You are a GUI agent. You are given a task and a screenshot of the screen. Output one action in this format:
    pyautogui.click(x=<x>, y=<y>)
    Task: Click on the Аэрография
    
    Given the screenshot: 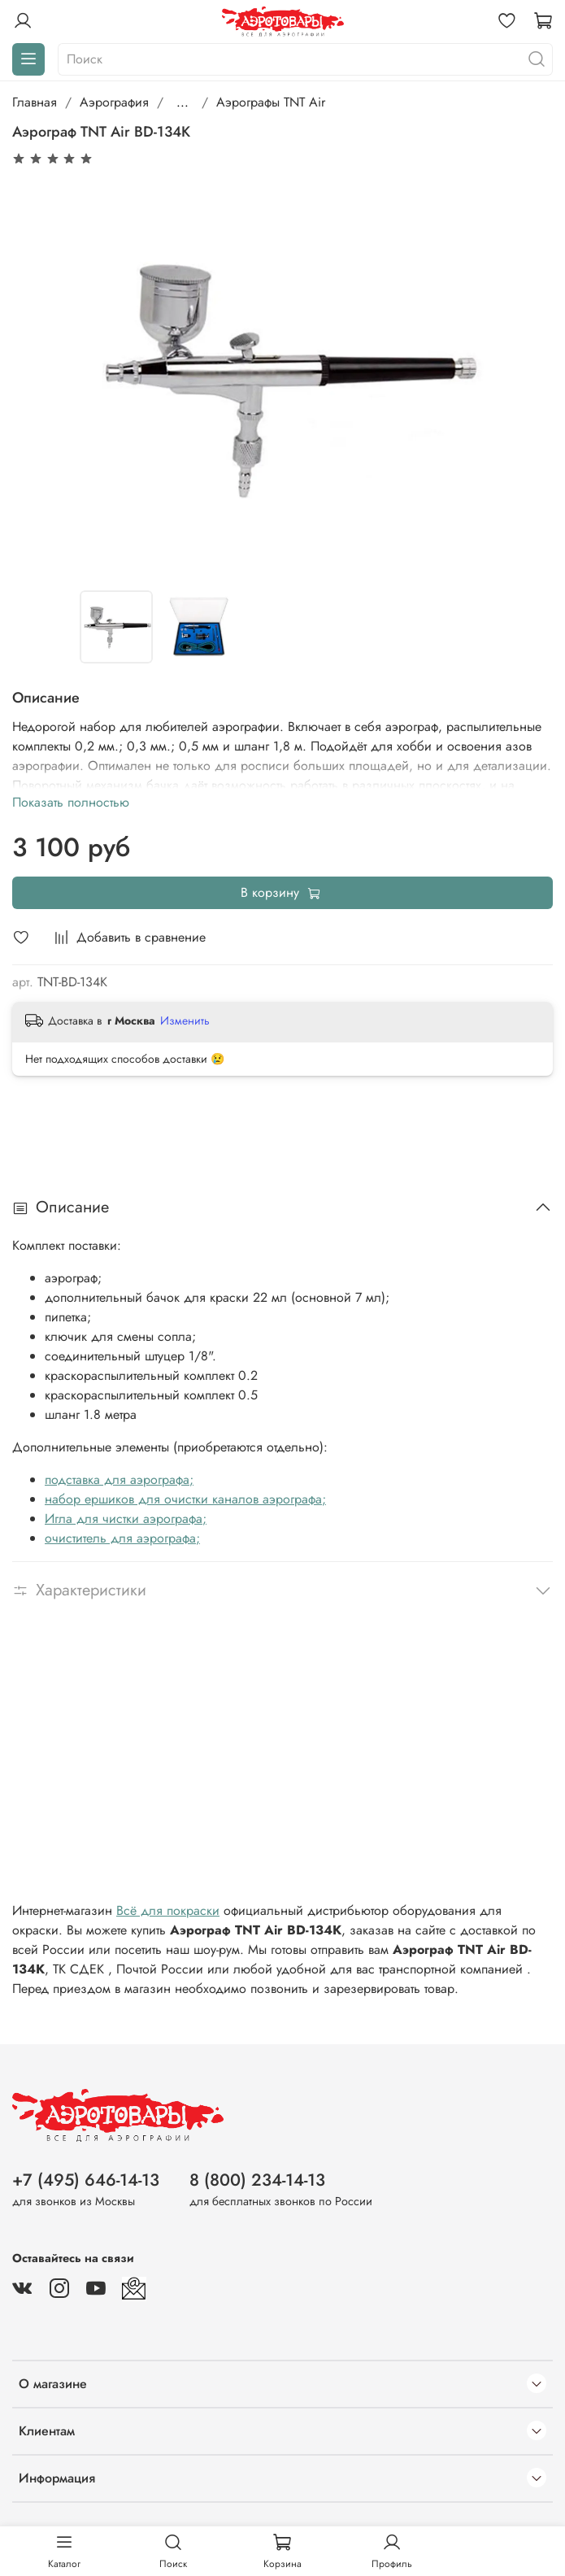 What is the action you would take?
    pyautogui.click(x=114, y=102)
    